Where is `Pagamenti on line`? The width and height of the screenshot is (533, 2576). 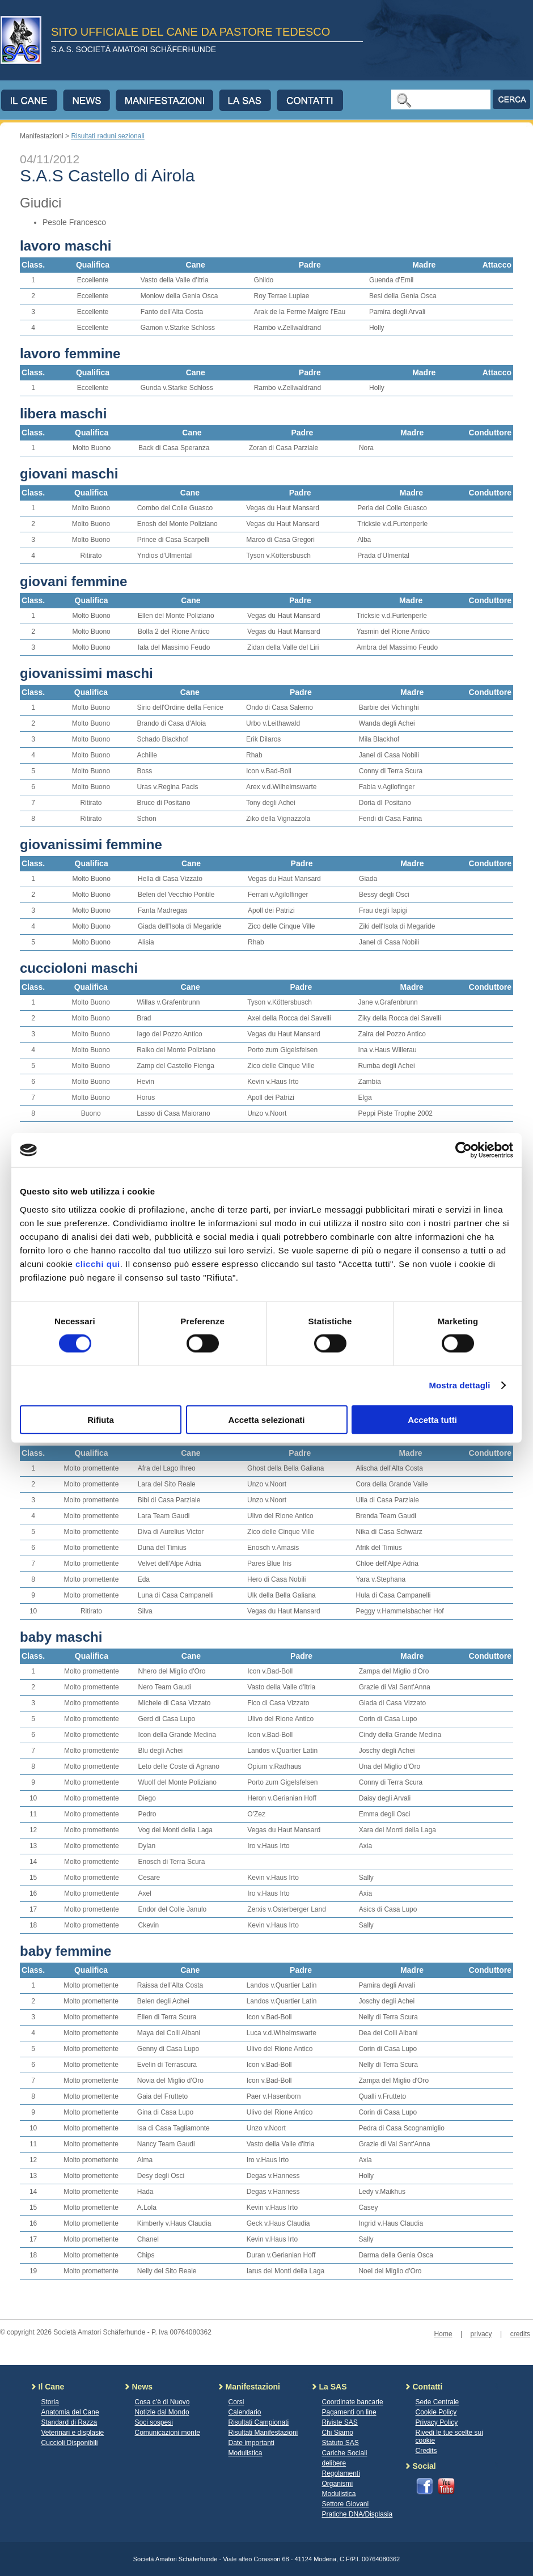
Pagamenti on line is located at coordinates (349, 2412).